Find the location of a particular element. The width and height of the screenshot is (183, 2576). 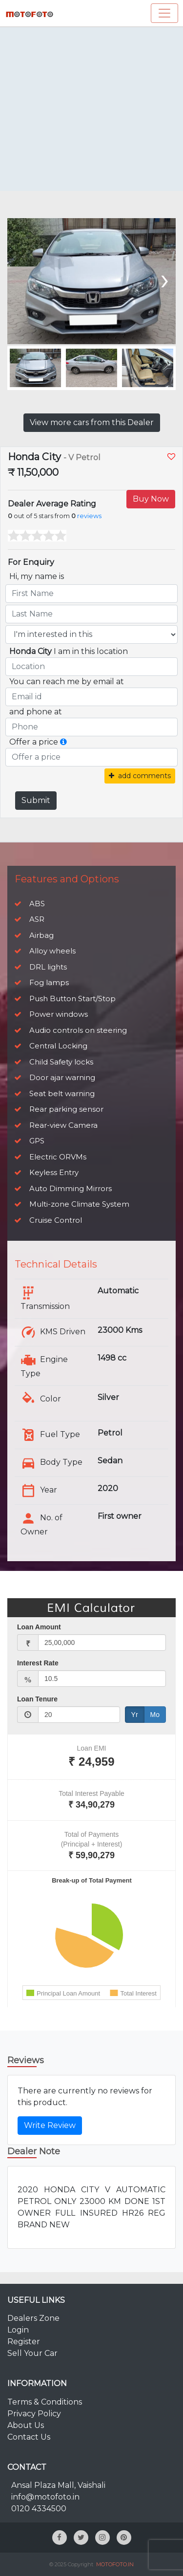

reviews is located at coordinates (89, 516).